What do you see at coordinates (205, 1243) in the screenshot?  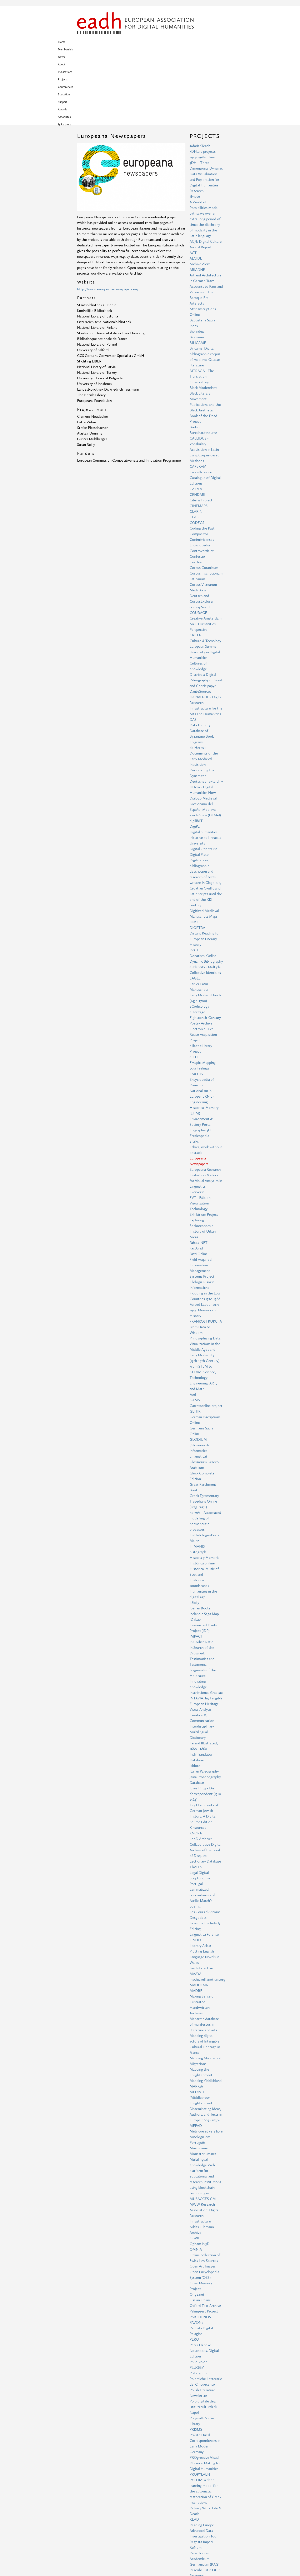 I see `Forced Labour 1939-1945. Memory and History` at bounding box center [205, 1243].